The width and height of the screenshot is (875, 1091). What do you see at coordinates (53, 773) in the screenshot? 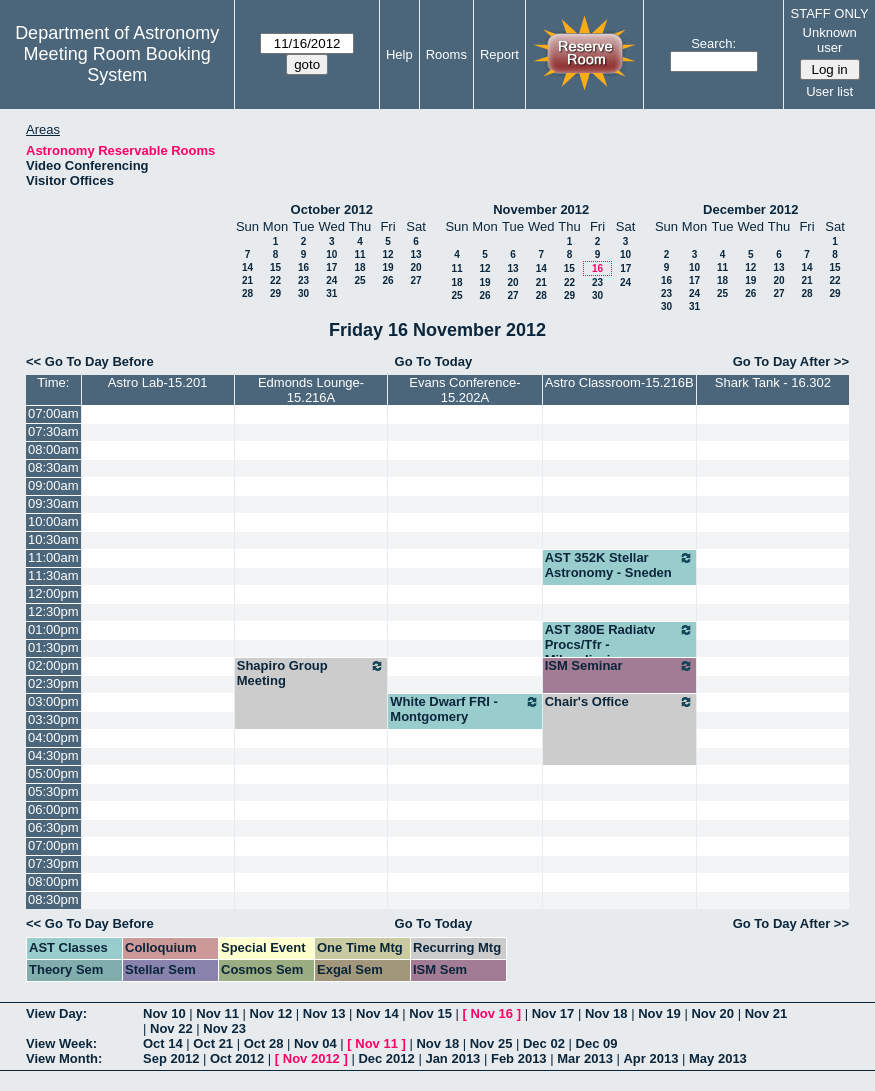
I see `05:00pm` at bounding box center [53, 773].